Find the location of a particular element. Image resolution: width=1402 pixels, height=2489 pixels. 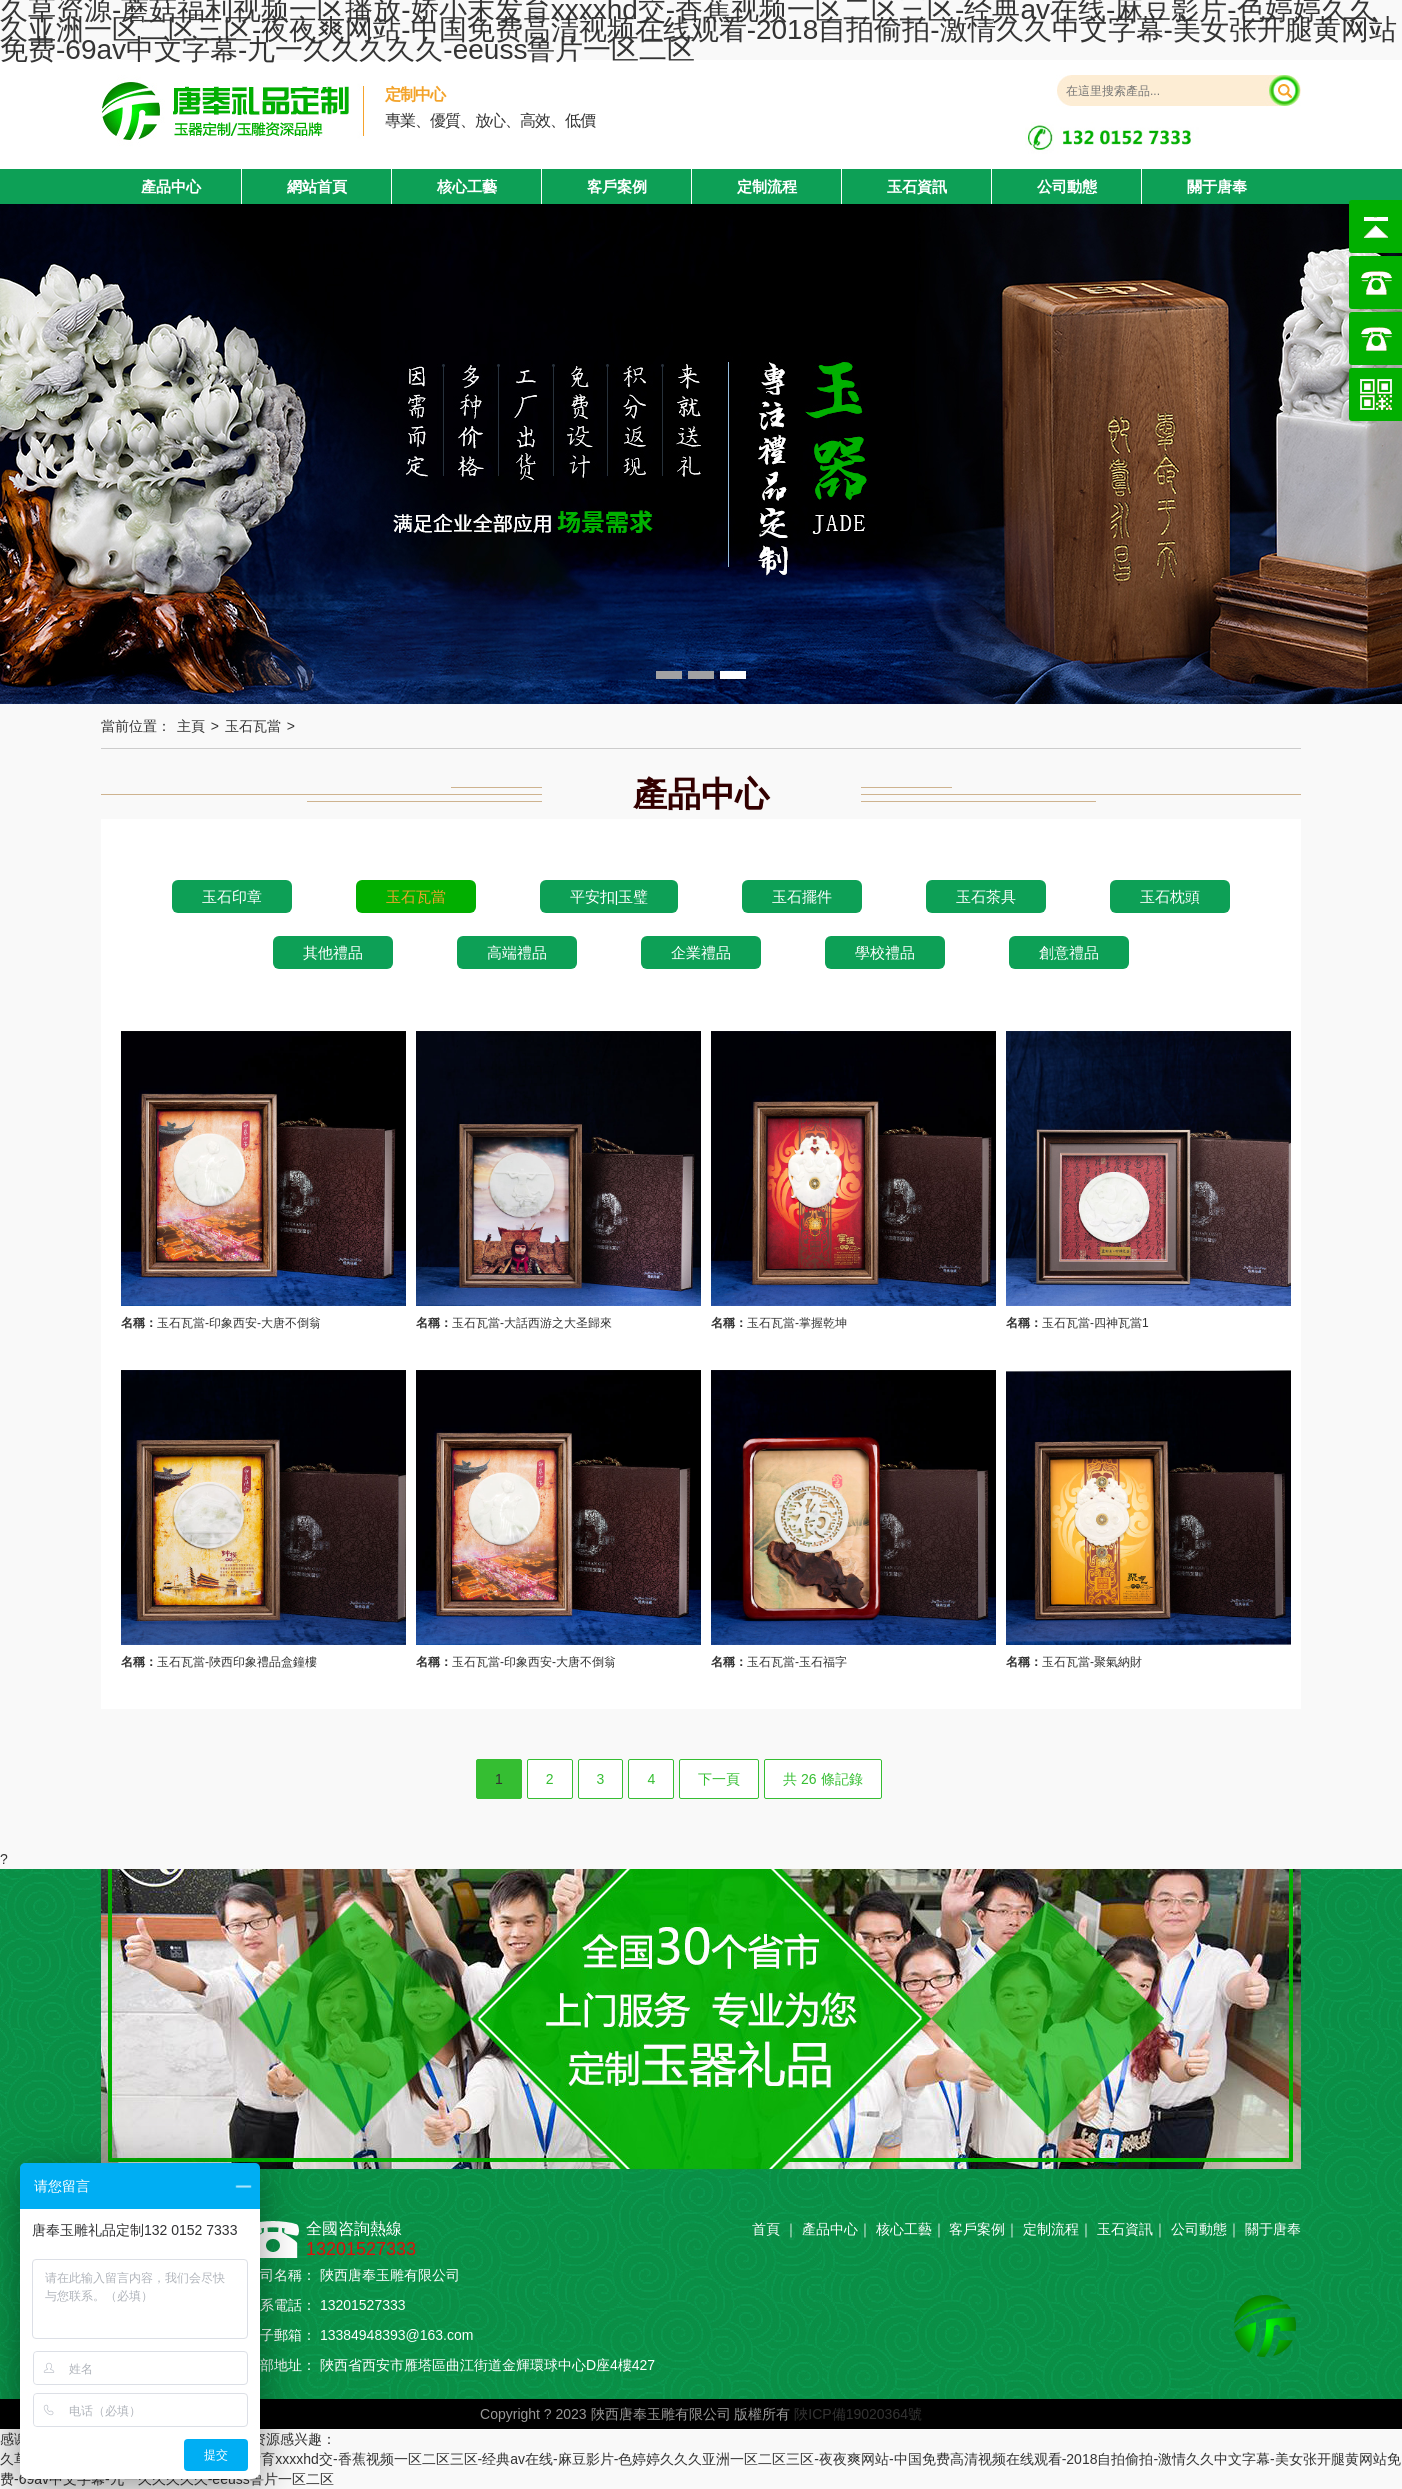

玉石印章 is located at coordinates (232, 896).